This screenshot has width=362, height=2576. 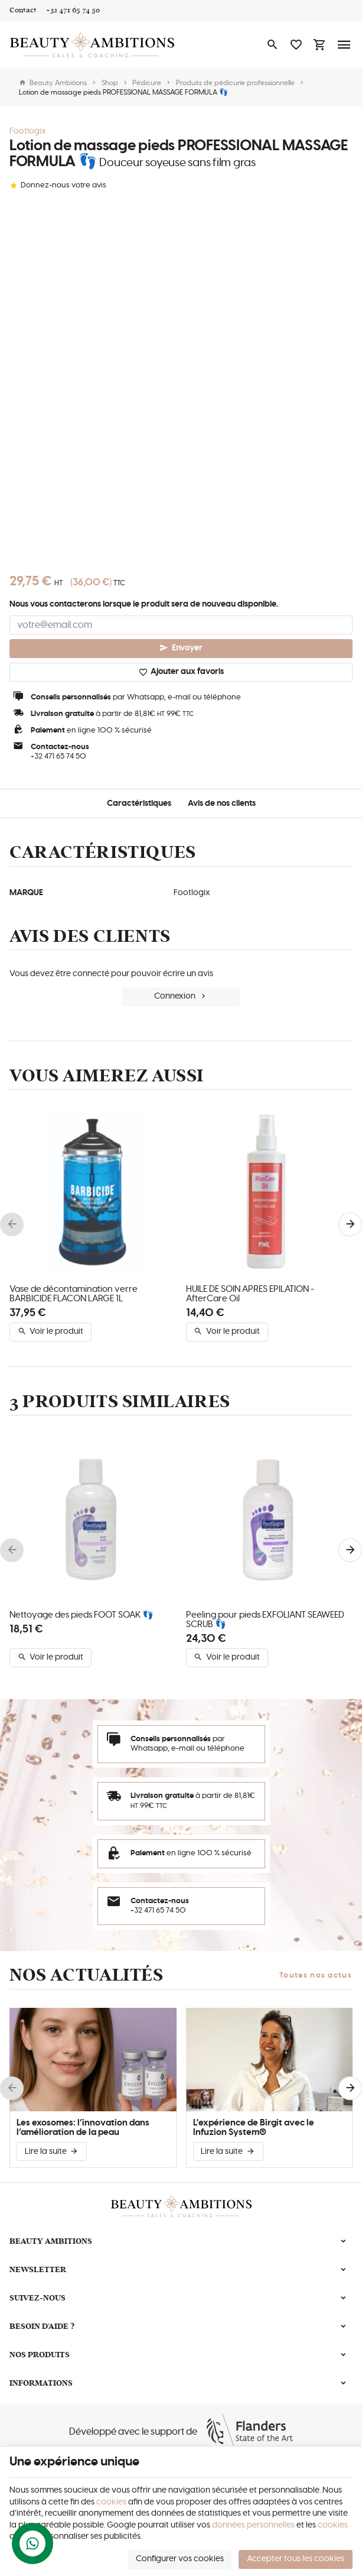 I want to click on Beauty Ambitions, so click(x=53, y=82).